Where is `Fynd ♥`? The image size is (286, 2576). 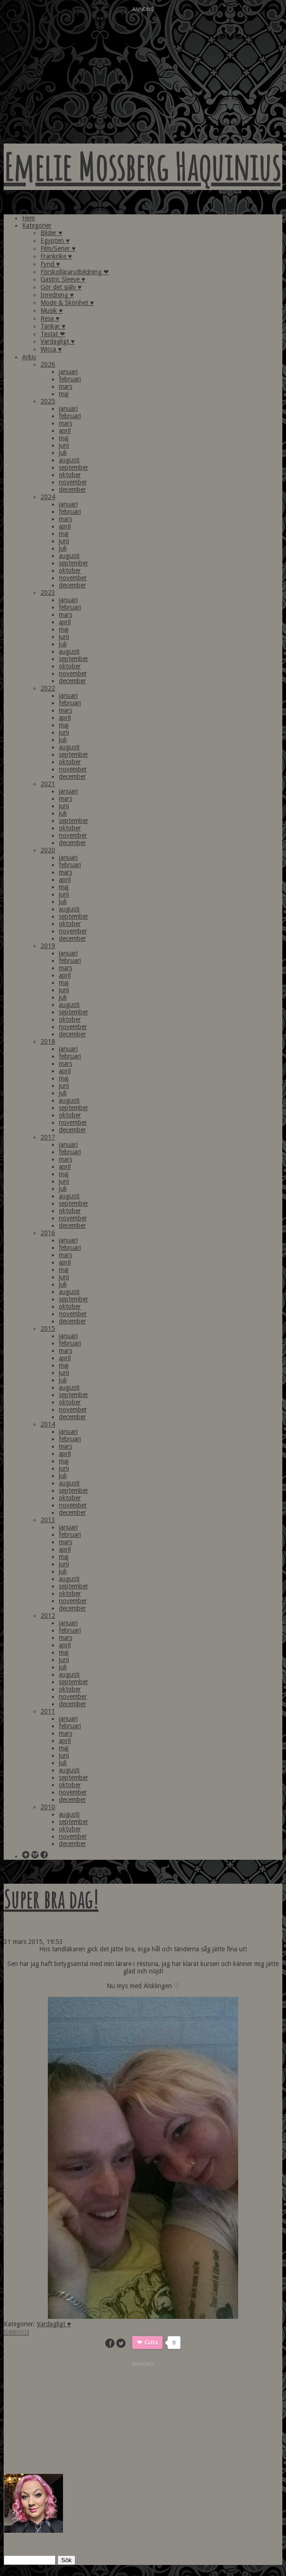 Fynd ♥ is located at coordinates (50, 264).